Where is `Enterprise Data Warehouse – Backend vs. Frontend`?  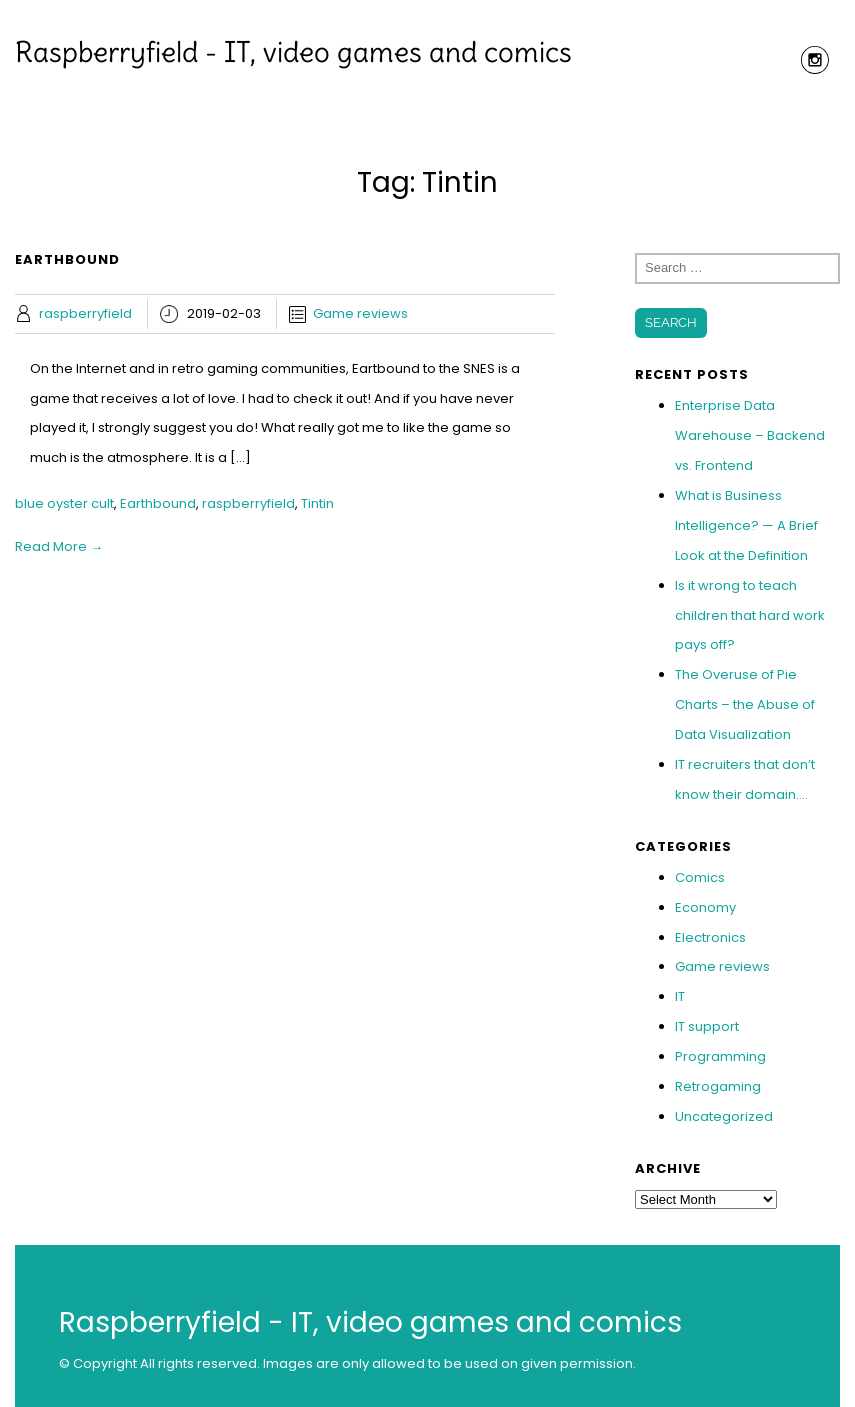
Enterprise Data Warehouse – Backend vs. Frontend is located at coordinates (750, 435).